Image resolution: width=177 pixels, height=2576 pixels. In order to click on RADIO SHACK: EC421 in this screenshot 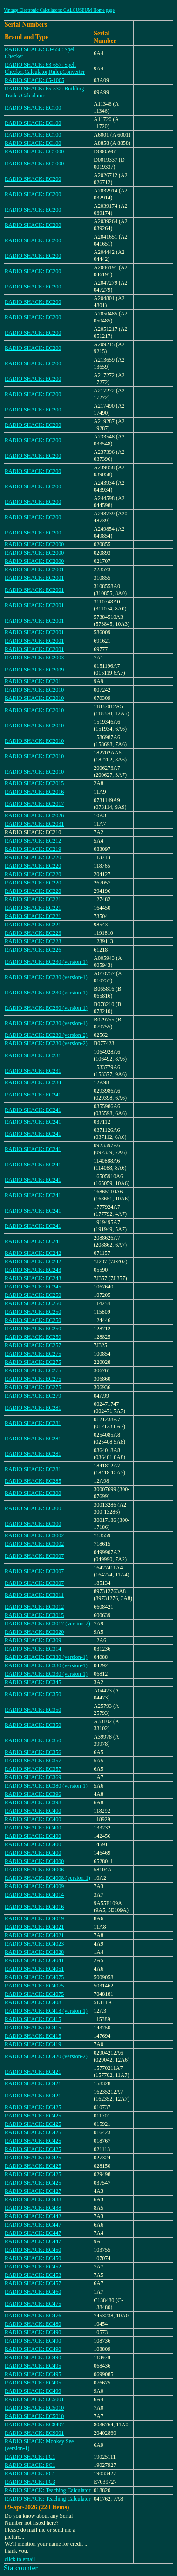, I will do `click(33, 2072)`.